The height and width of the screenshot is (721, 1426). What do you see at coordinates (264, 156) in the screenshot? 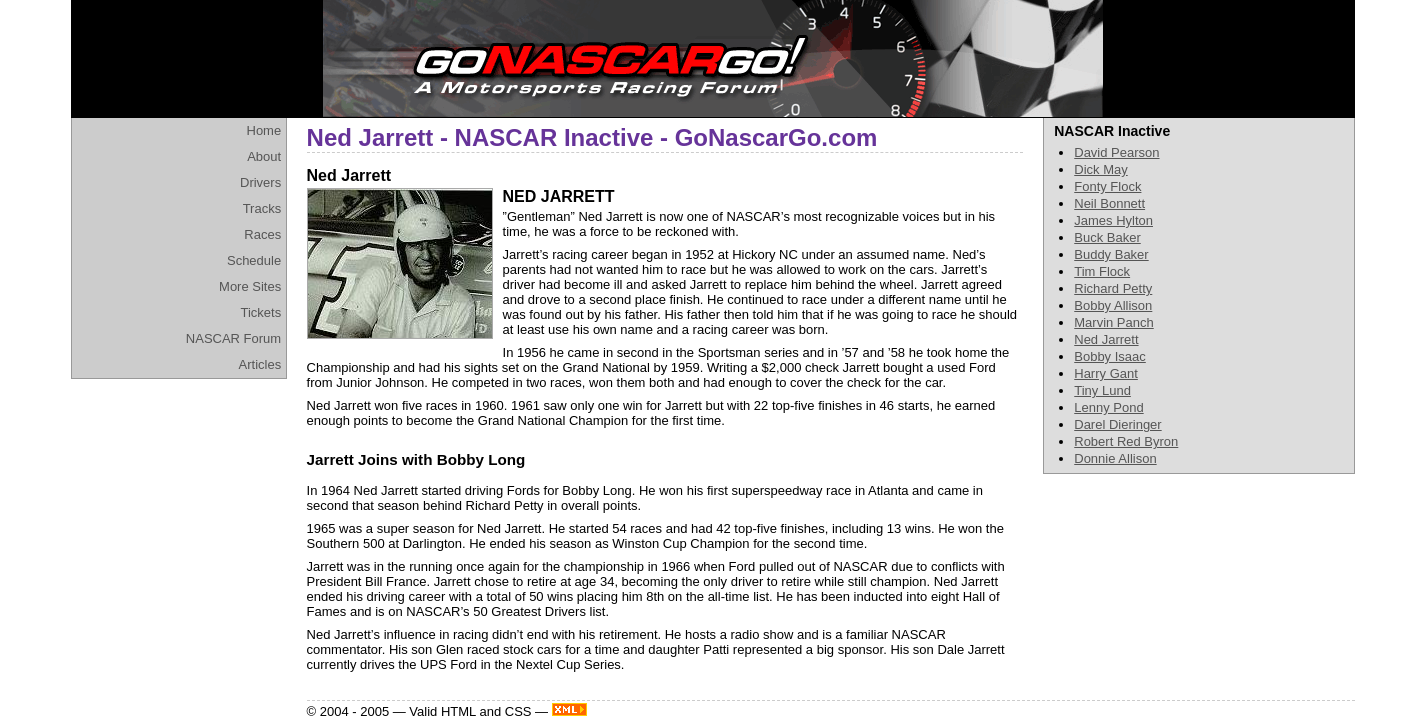
I see `About` at bounding box center [264, 156].